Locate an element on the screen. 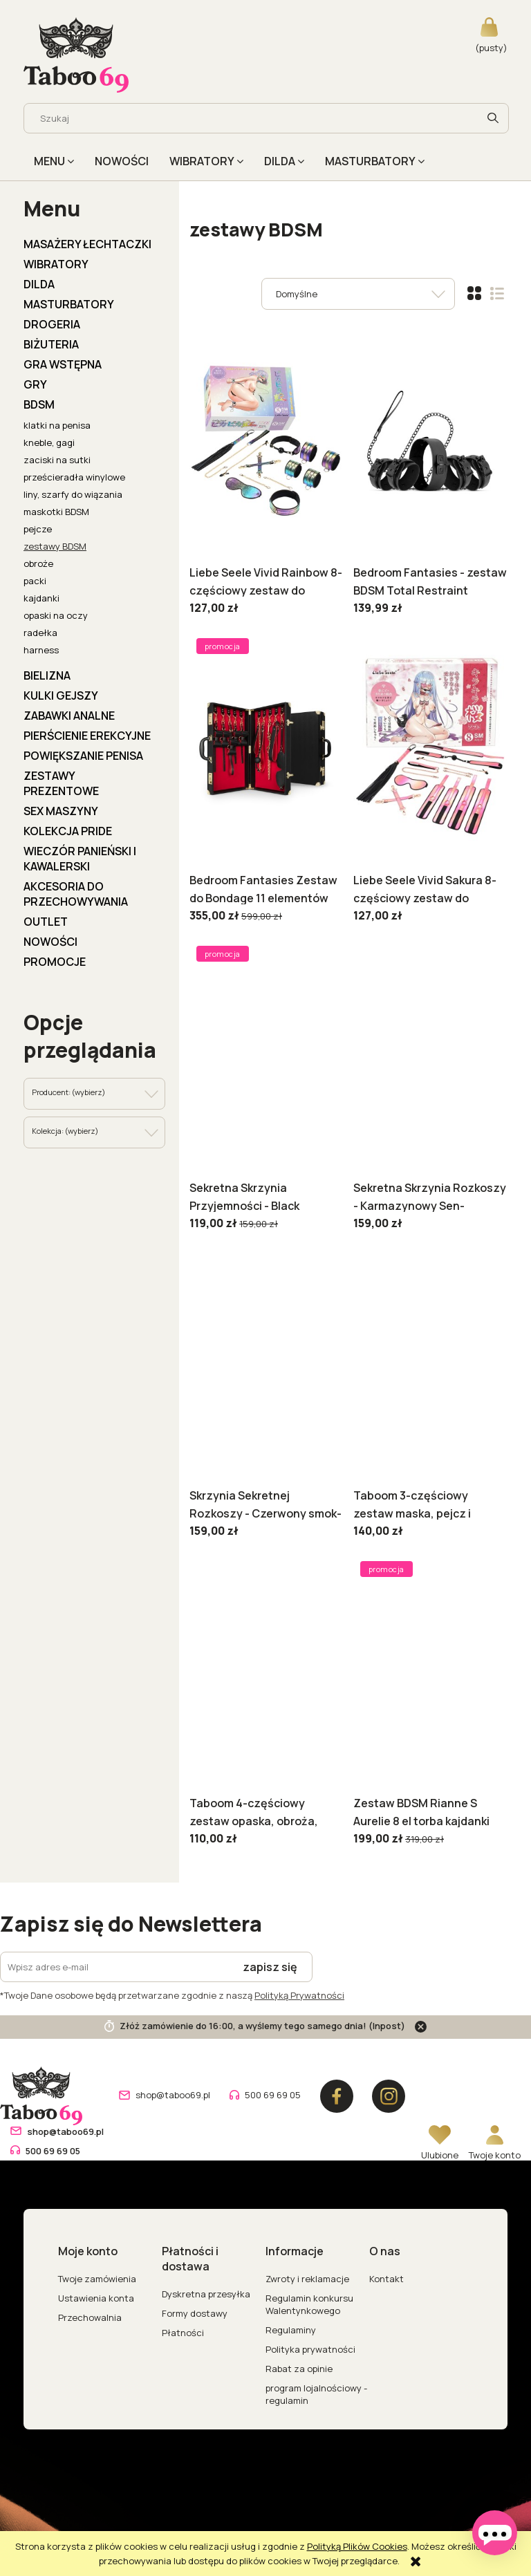  Polityką Plików Cookies is located at coordinates (357, 2546).